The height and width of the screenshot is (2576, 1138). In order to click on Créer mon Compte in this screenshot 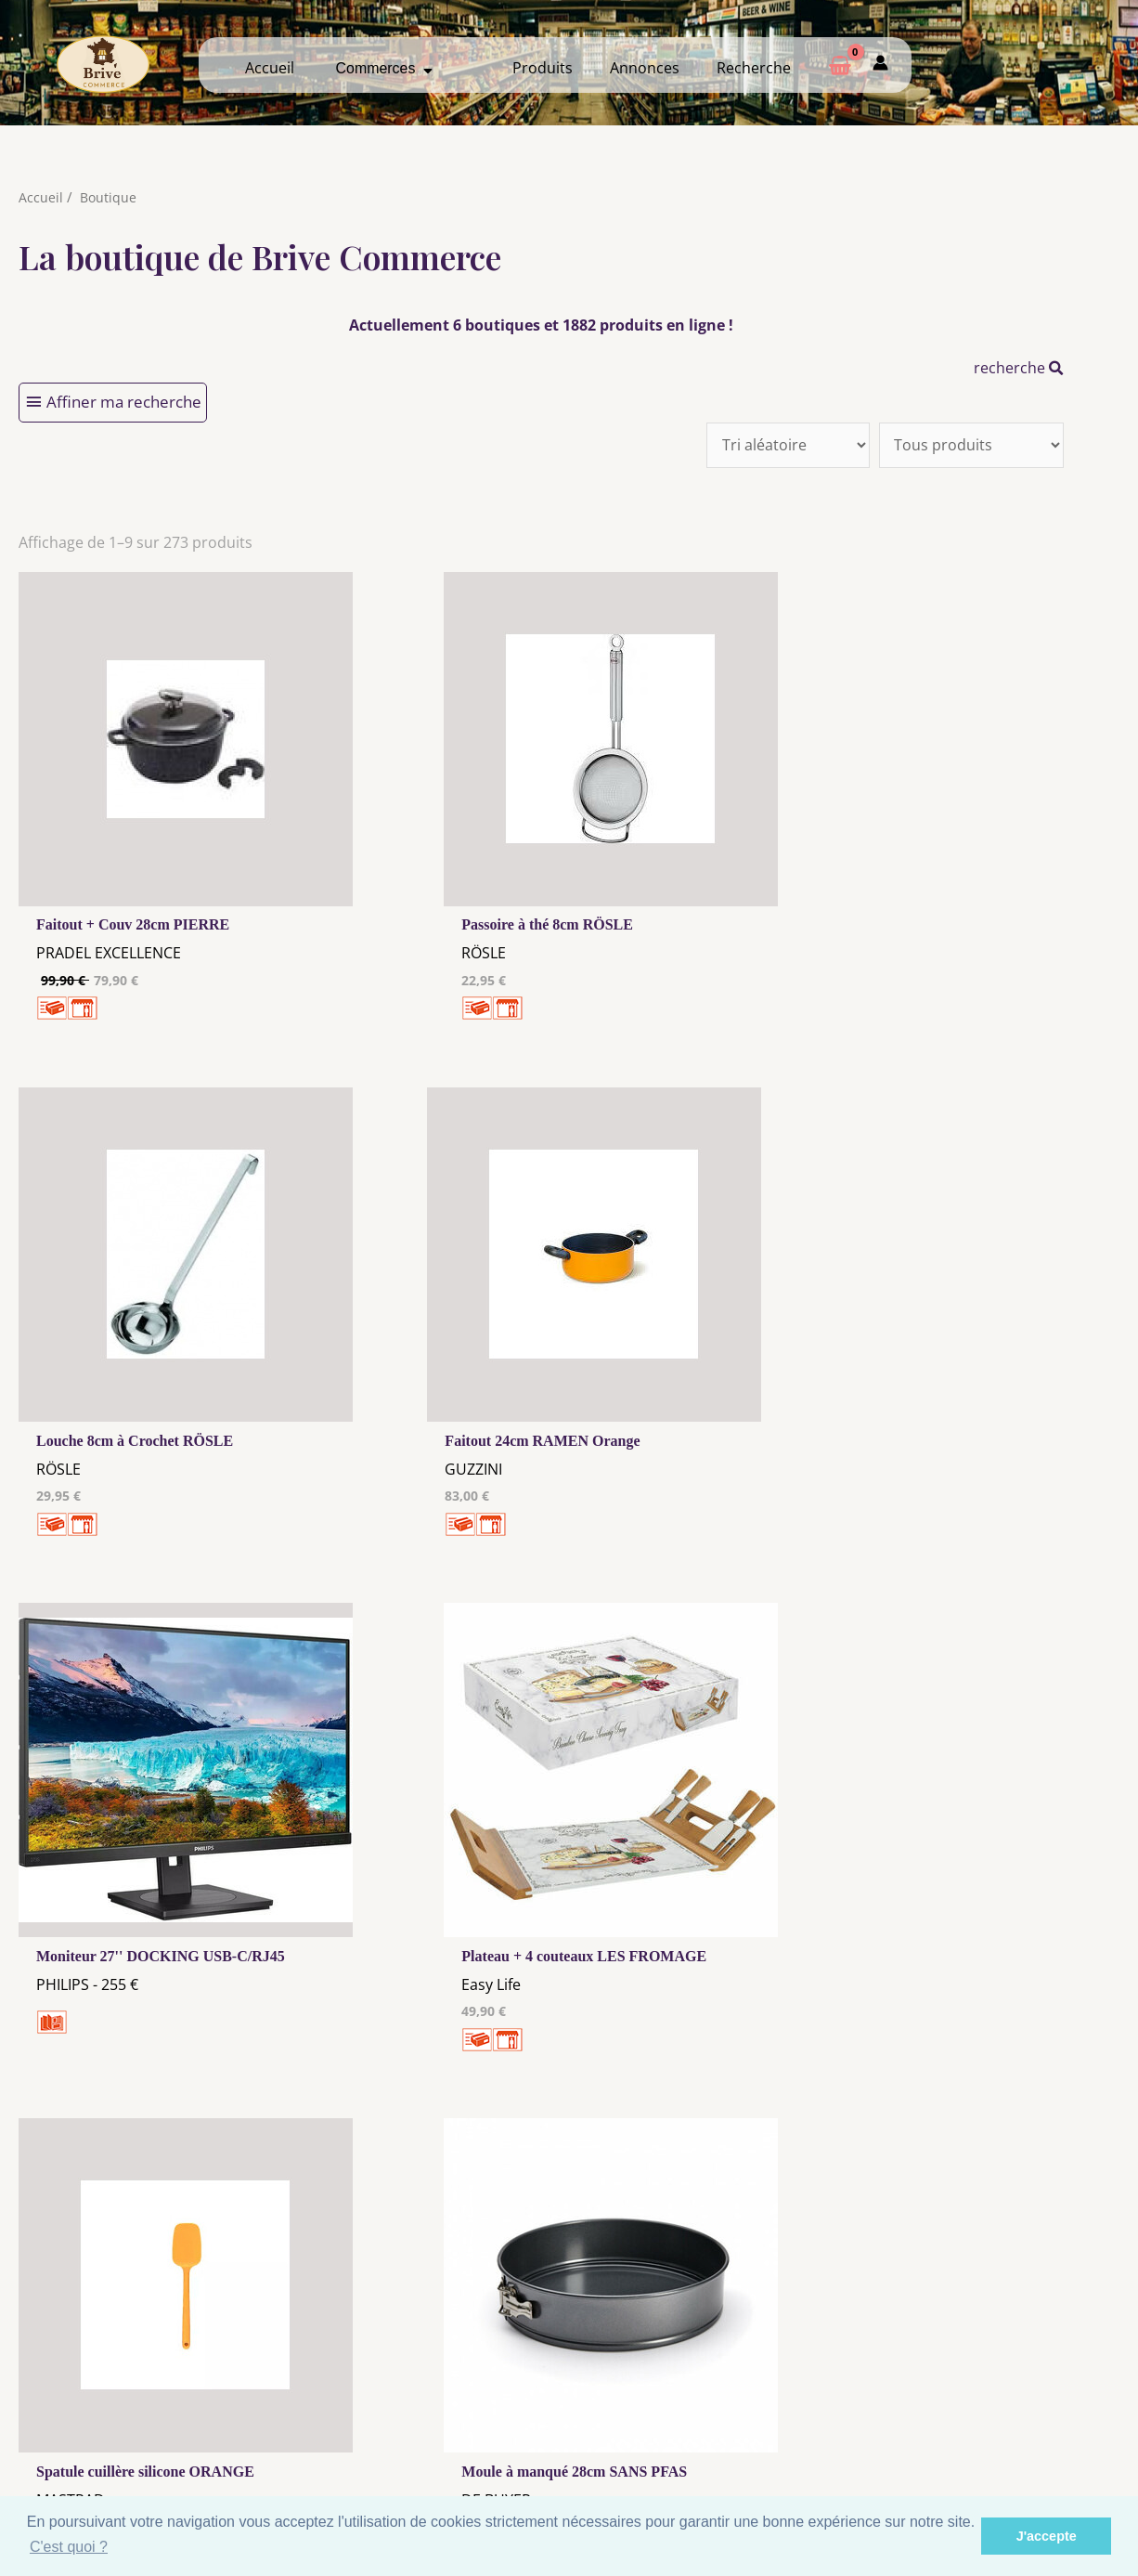, I will do `click(714, 2434)`.